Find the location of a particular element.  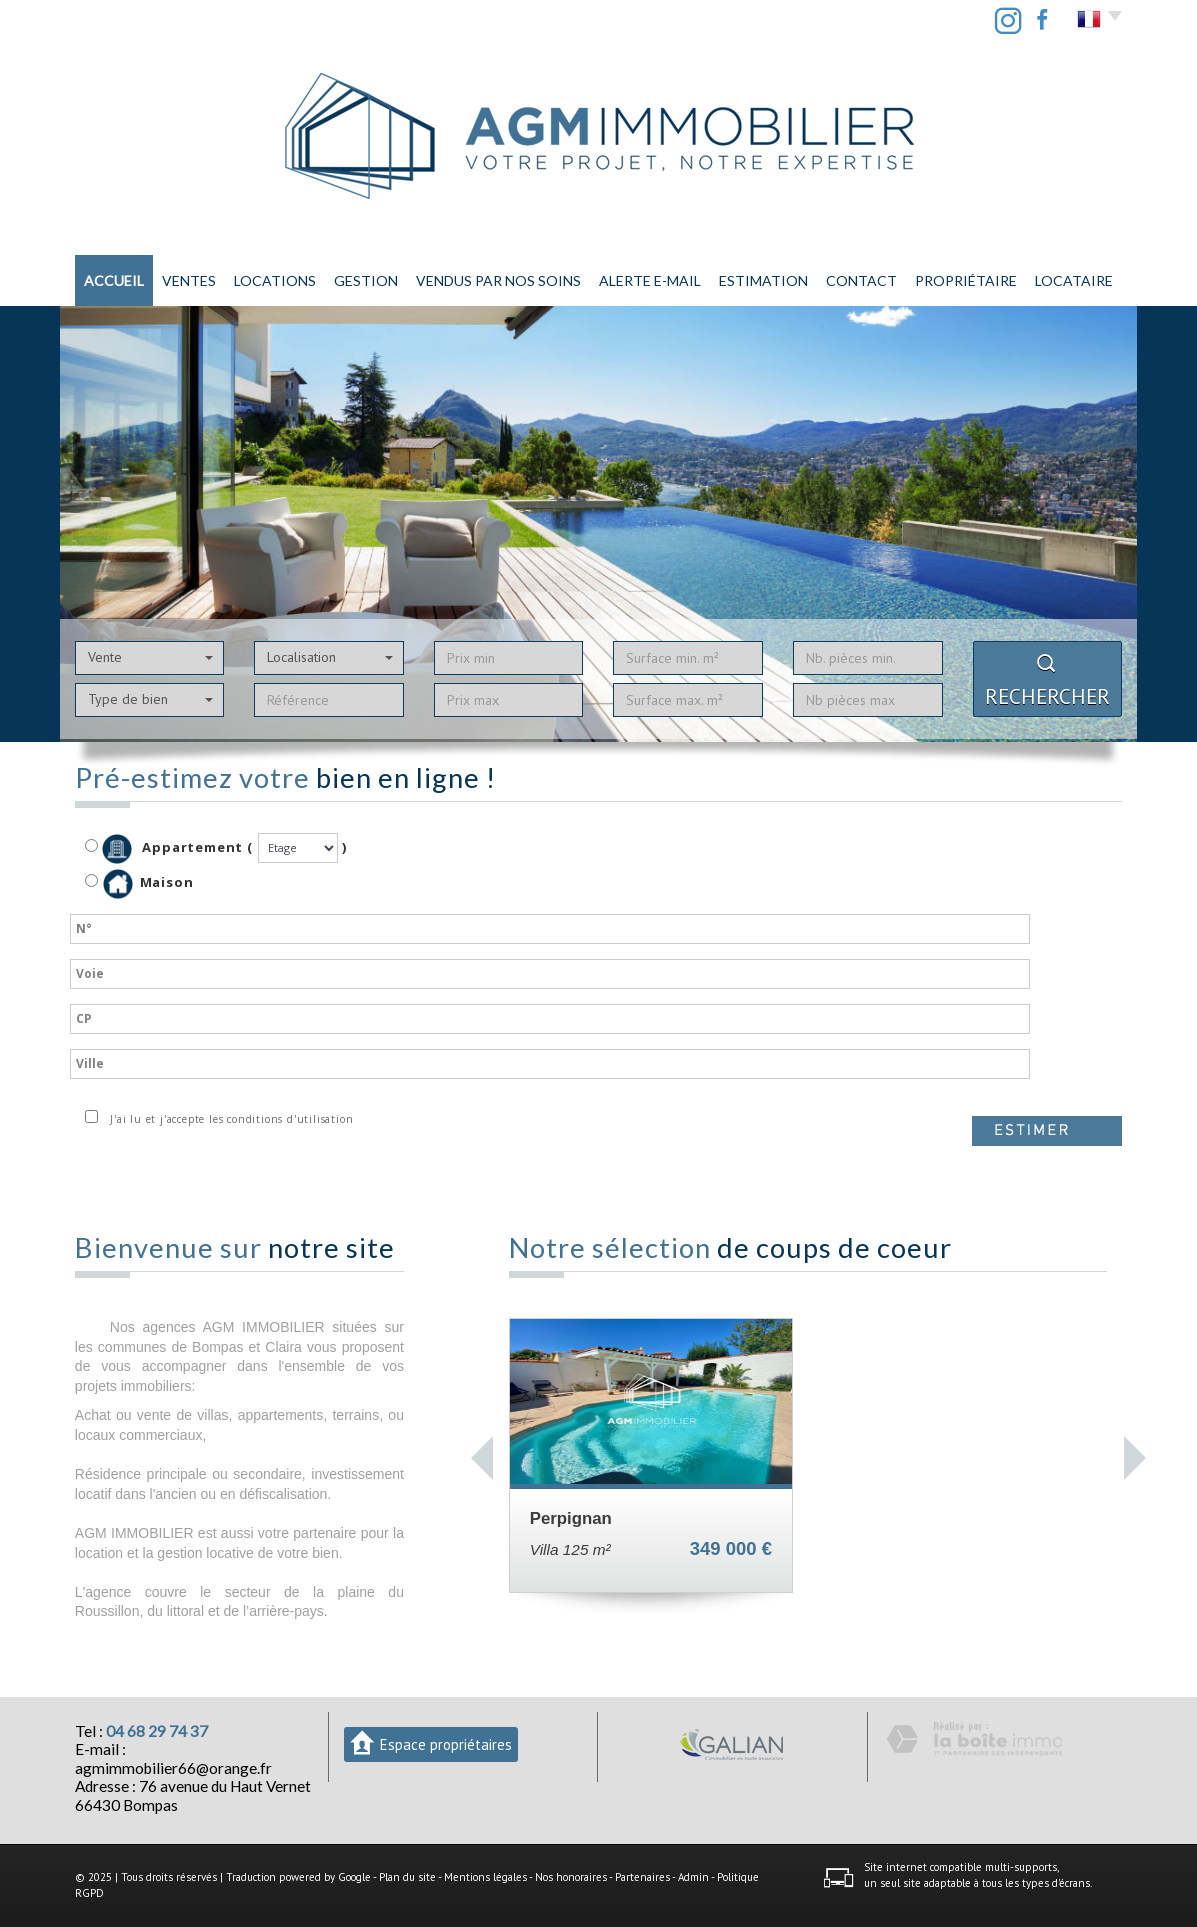

04 68 29 74 37 is located at coordinates (157, 1731).